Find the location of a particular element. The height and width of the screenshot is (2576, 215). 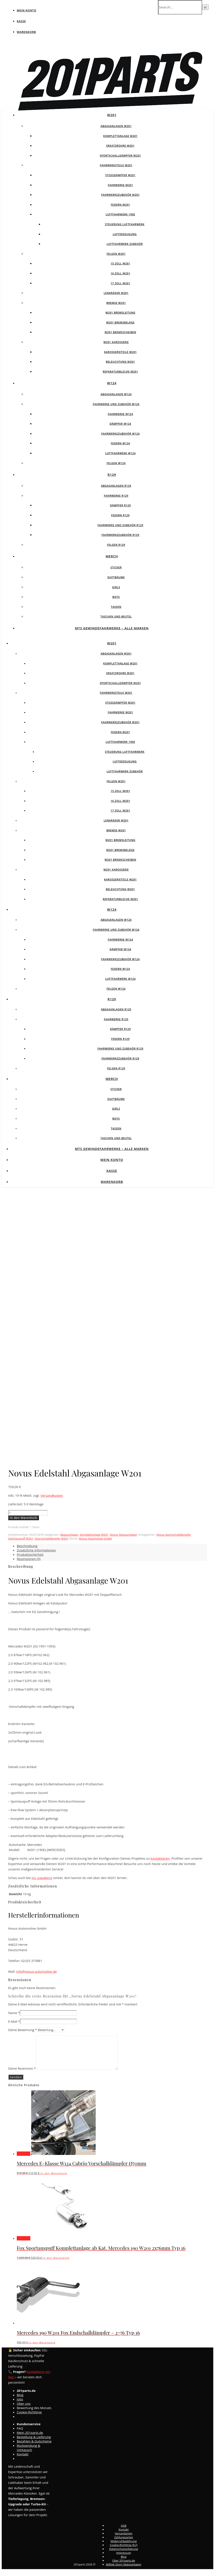

In den Warenkorb is located at coordinates (23, 1518).